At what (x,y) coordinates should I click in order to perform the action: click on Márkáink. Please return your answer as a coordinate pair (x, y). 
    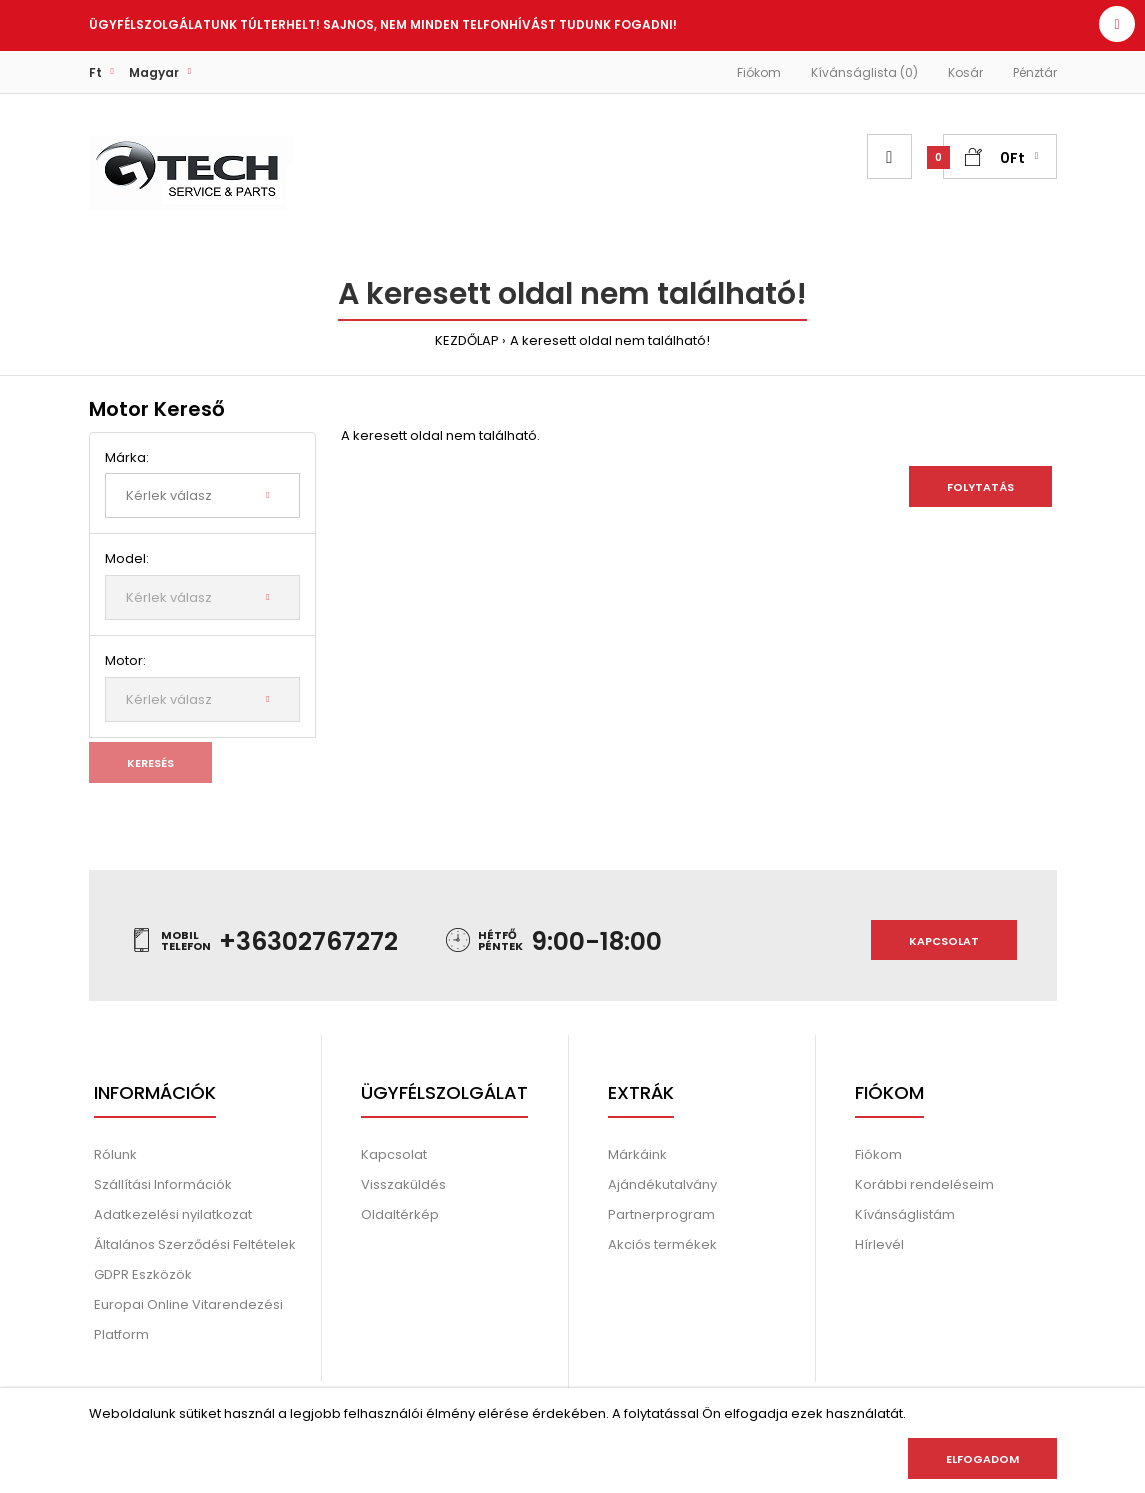
    Looking at the image, I should click on (637, 1154).